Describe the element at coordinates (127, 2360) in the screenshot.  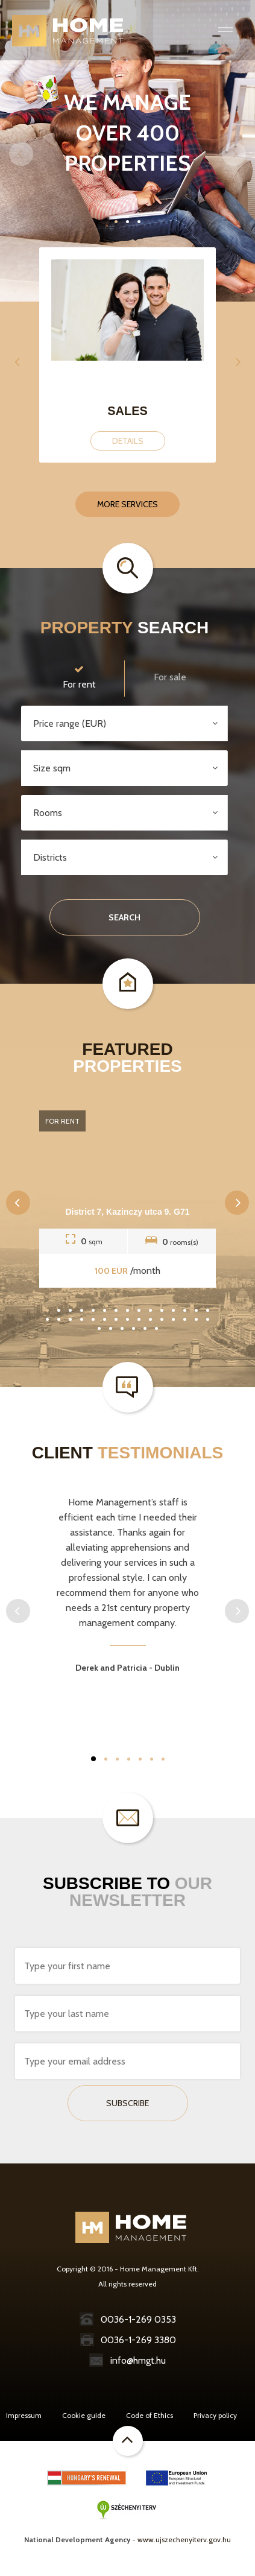
I see `info@hmgt.hu` at that location.